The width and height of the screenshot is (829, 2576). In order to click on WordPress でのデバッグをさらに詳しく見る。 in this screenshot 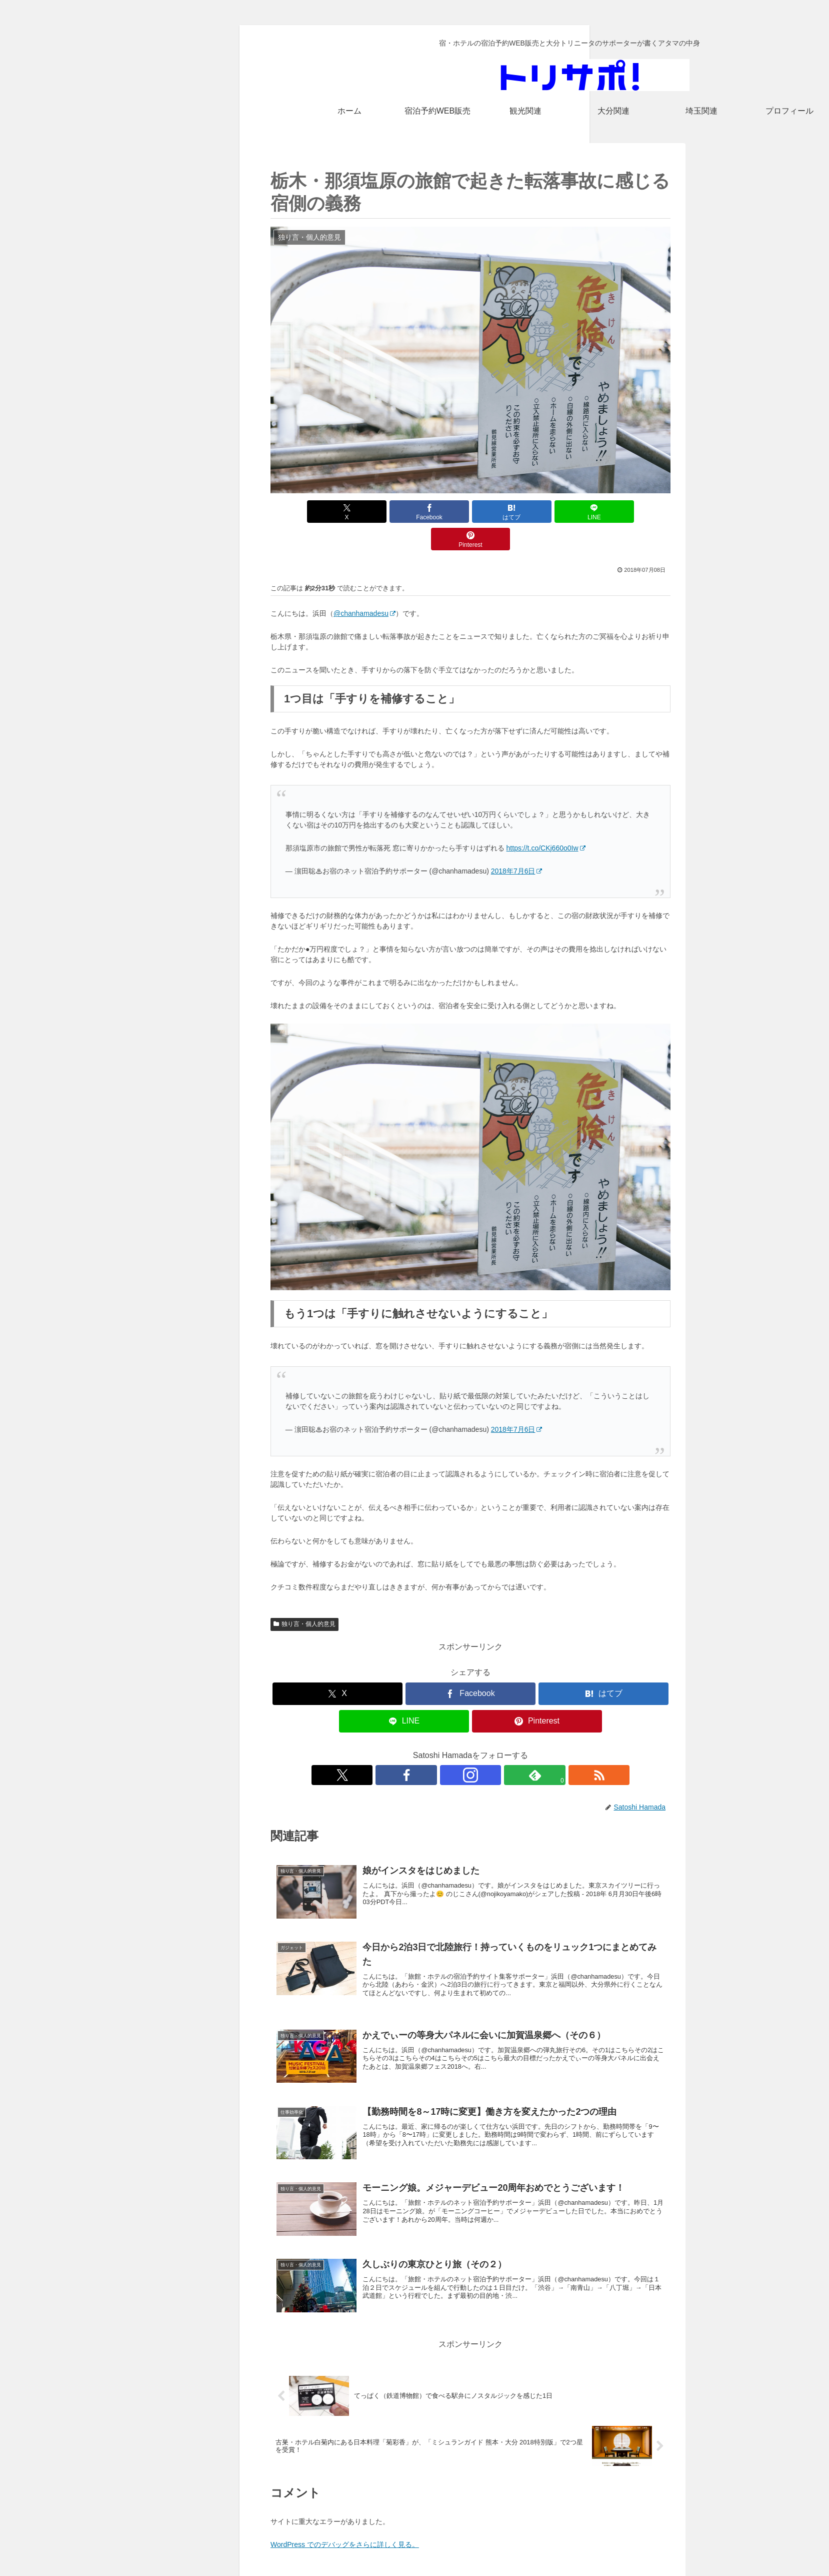, I will do `click(344, 2517)`.